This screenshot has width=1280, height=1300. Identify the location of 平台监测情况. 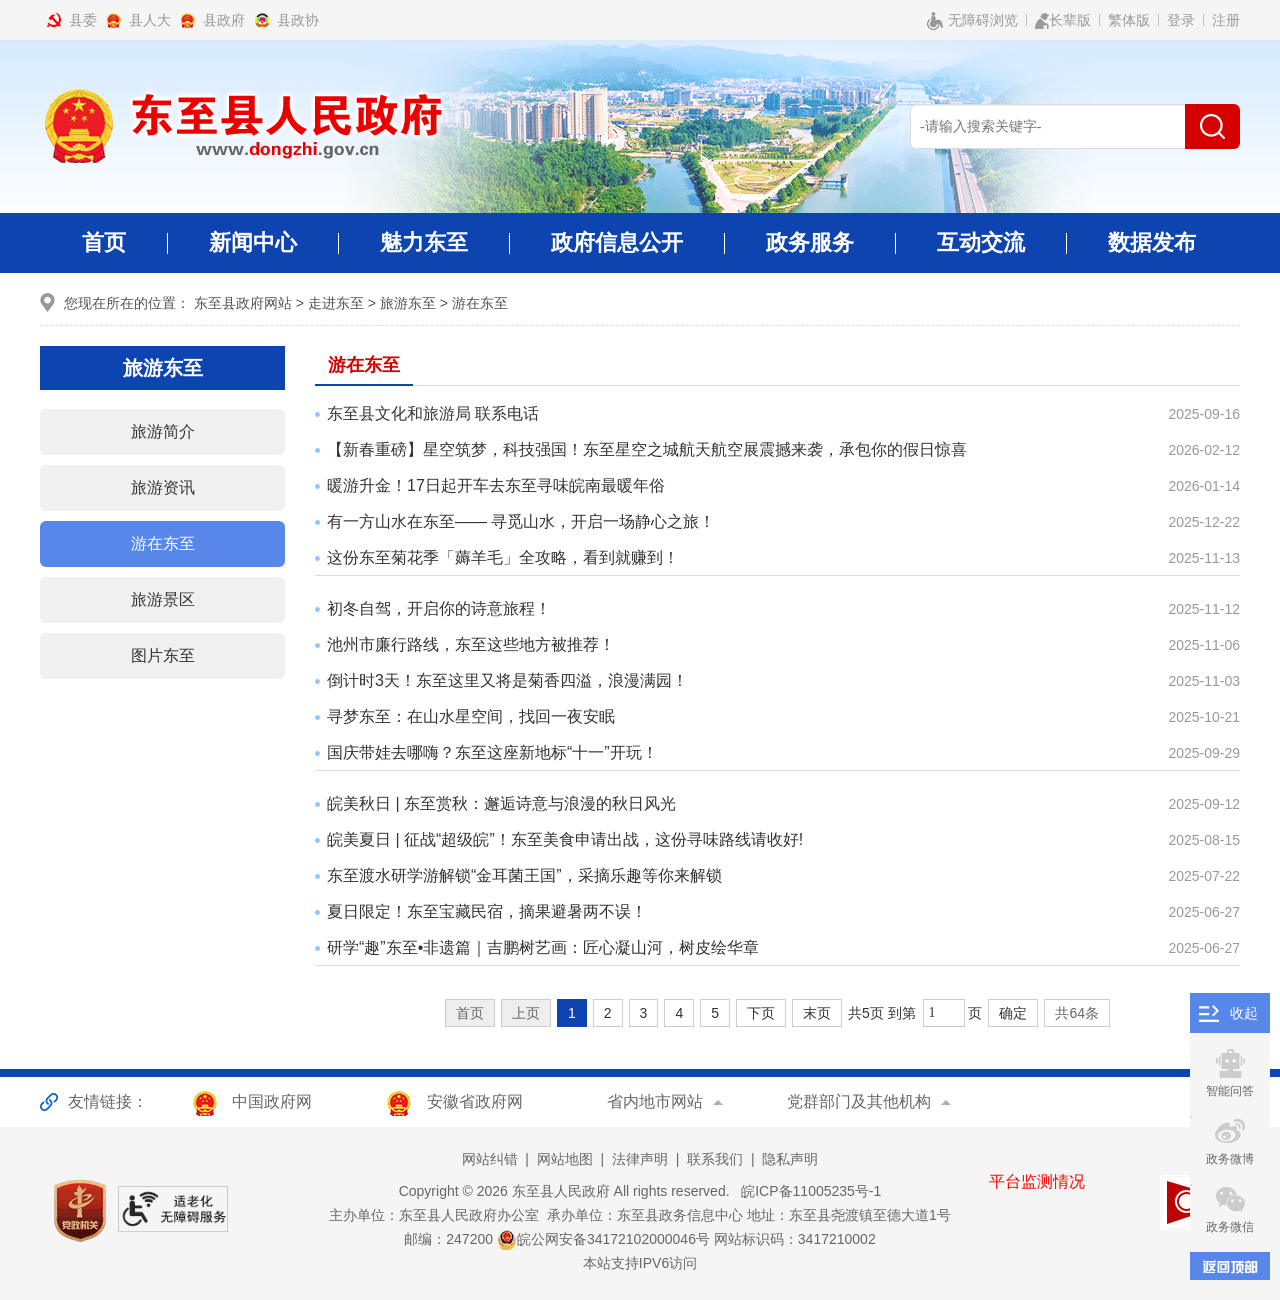
(1037, 1181).